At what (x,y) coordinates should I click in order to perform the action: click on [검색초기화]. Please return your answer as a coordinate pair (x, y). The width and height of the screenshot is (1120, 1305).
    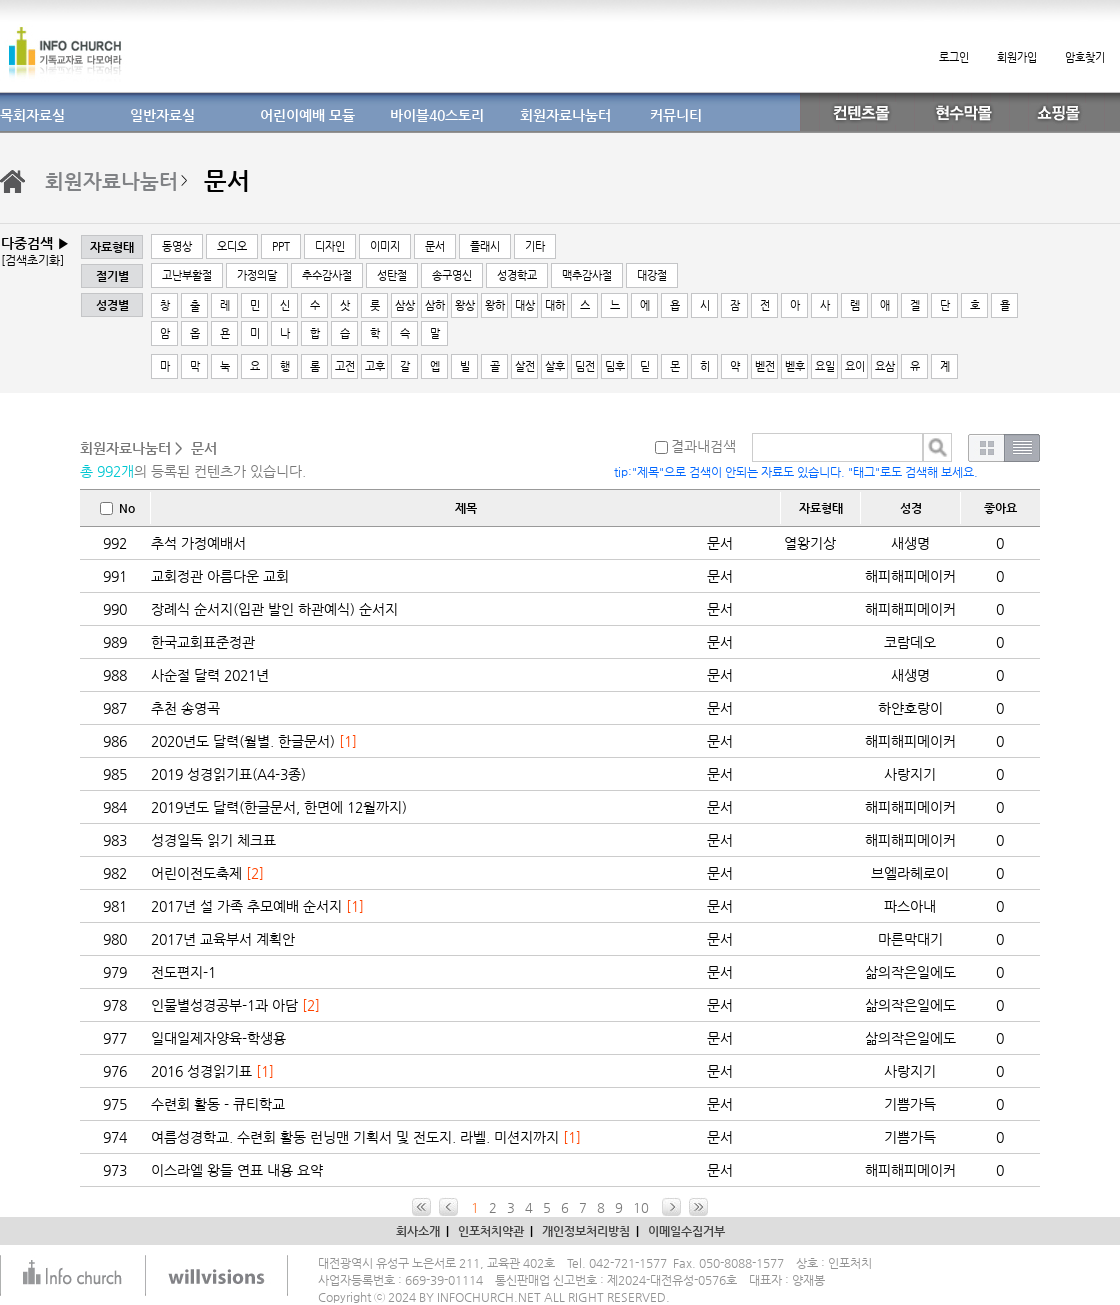
    Looking at the image, I should click on (32, 260).